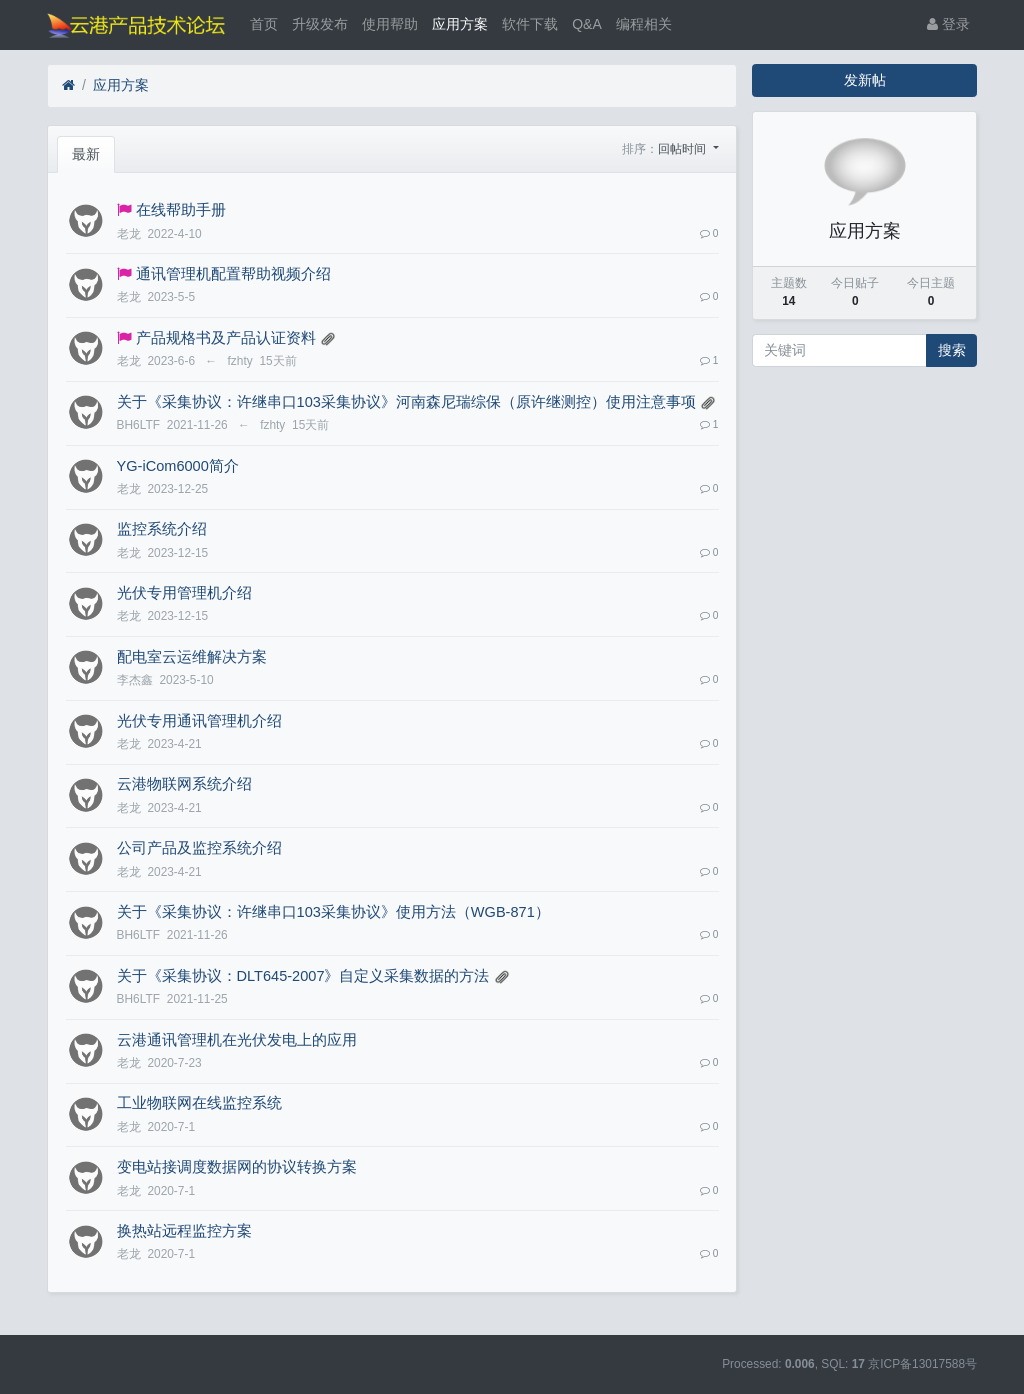 The image size is (1024, 1394). Describe the element at coordinates (644, 24) in the screenshot. I see `编程相关` at that location.